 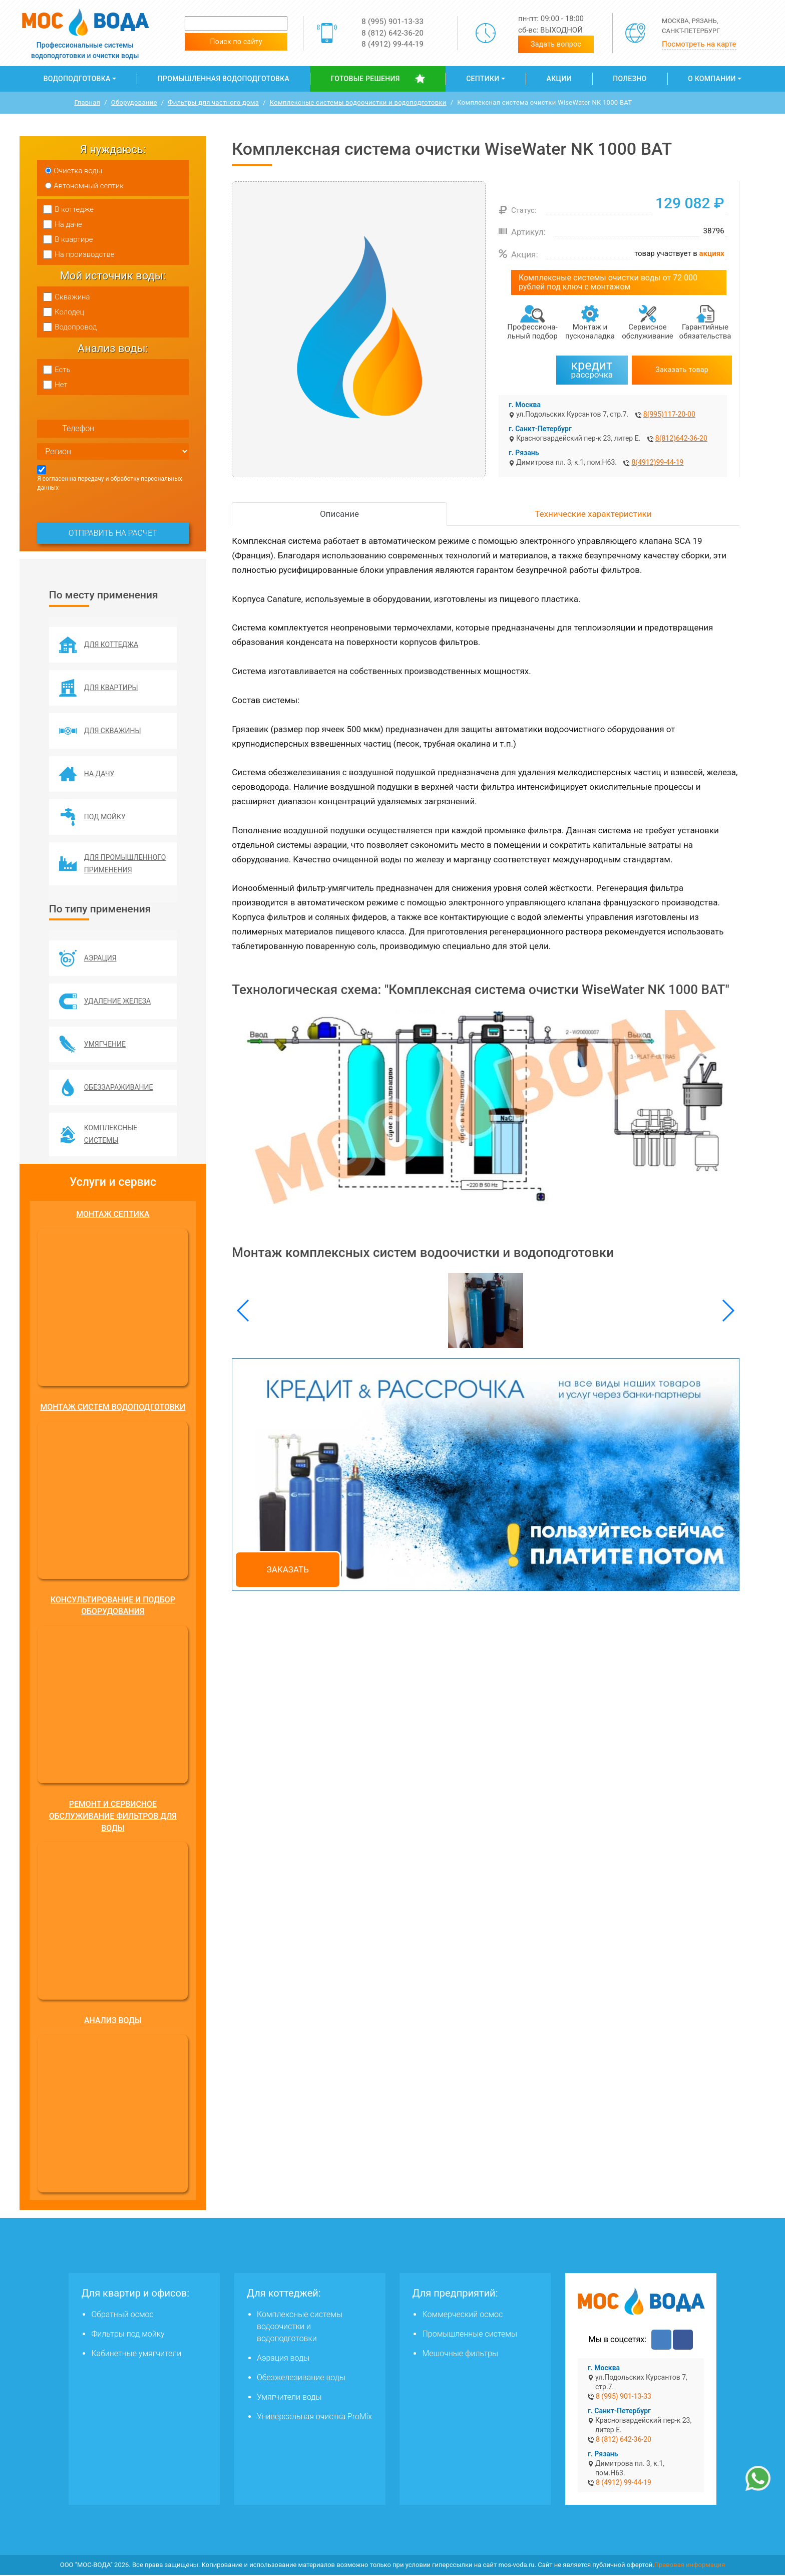 I want to click on О компании, so click(x=712, y=79).